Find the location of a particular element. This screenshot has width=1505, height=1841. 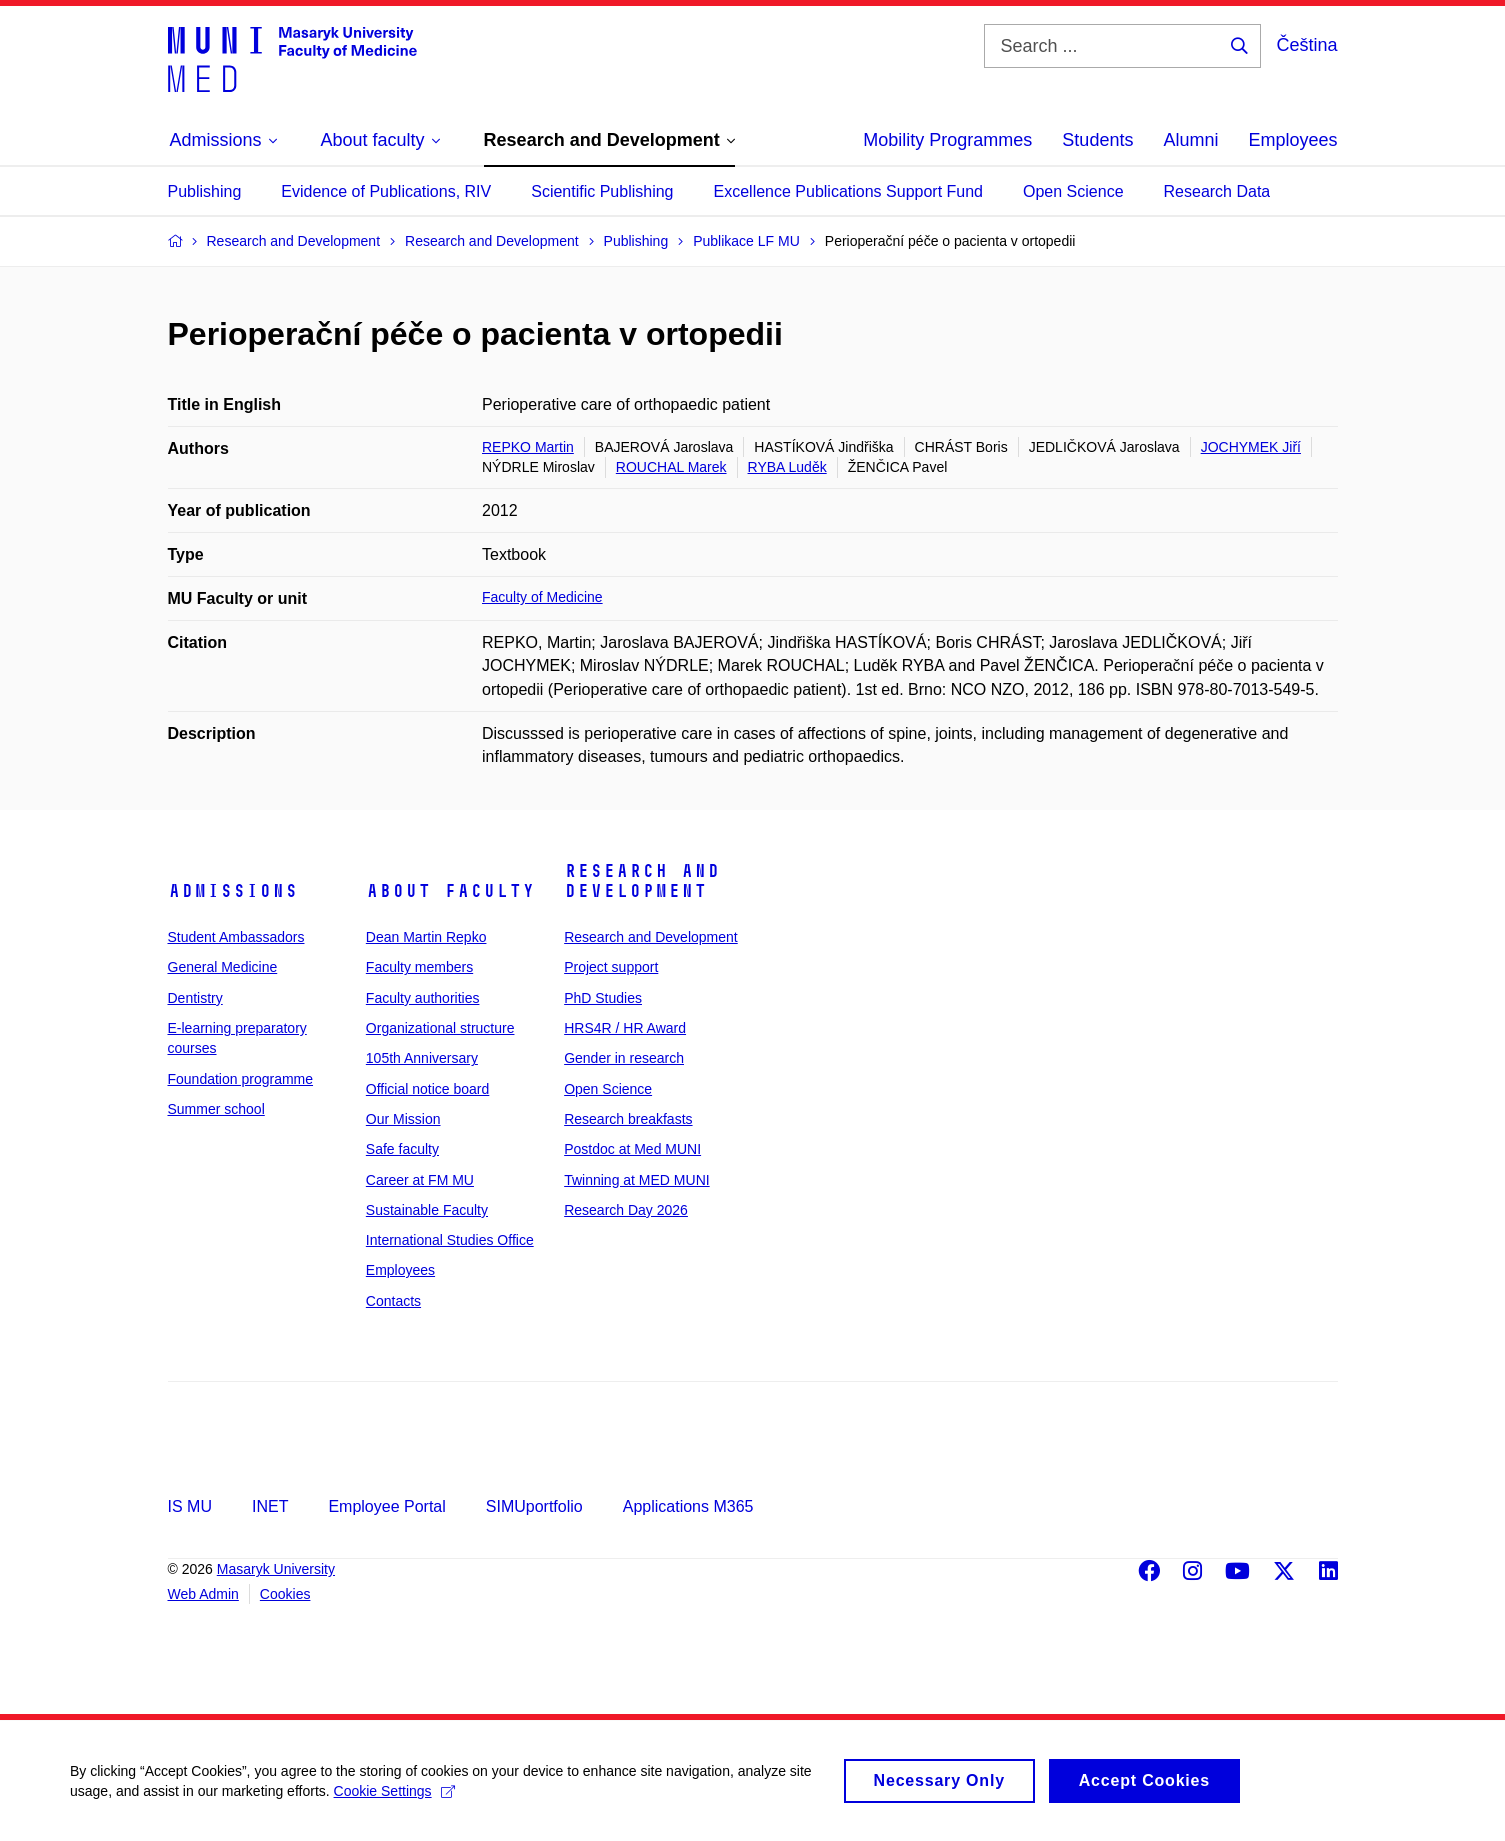

Postdoc at Med MUNI is located at coordinates (632, 1149).